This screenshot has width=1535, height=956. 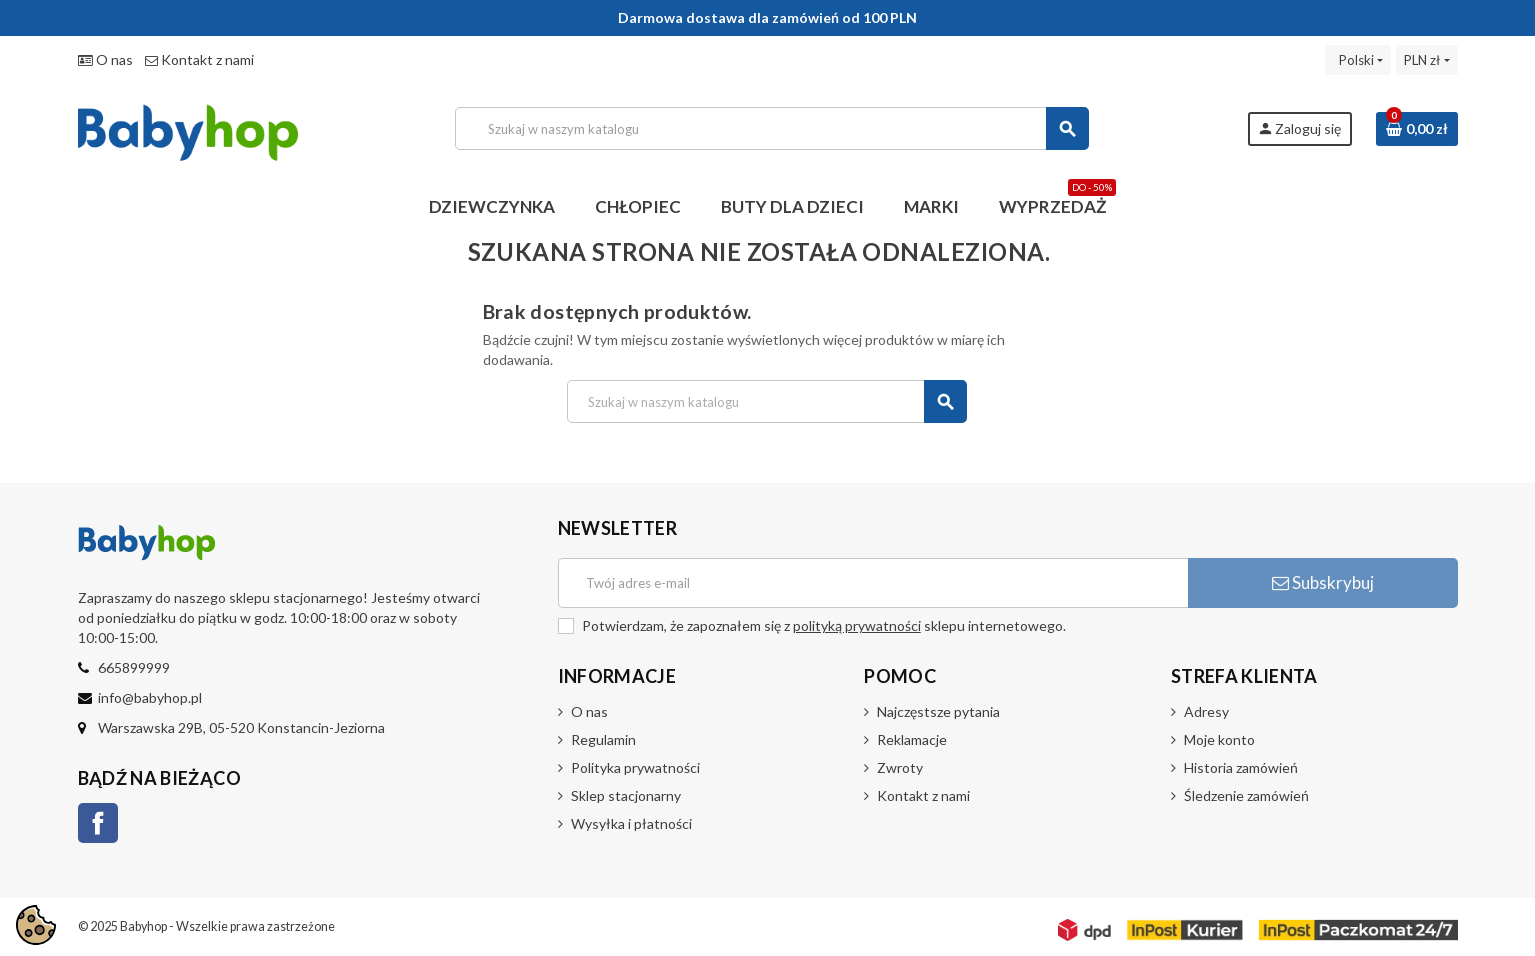 What do you see at coordinates (771, 128) in the screenshot?
I see `[Szukaj]` at bounding box center [771, 128].